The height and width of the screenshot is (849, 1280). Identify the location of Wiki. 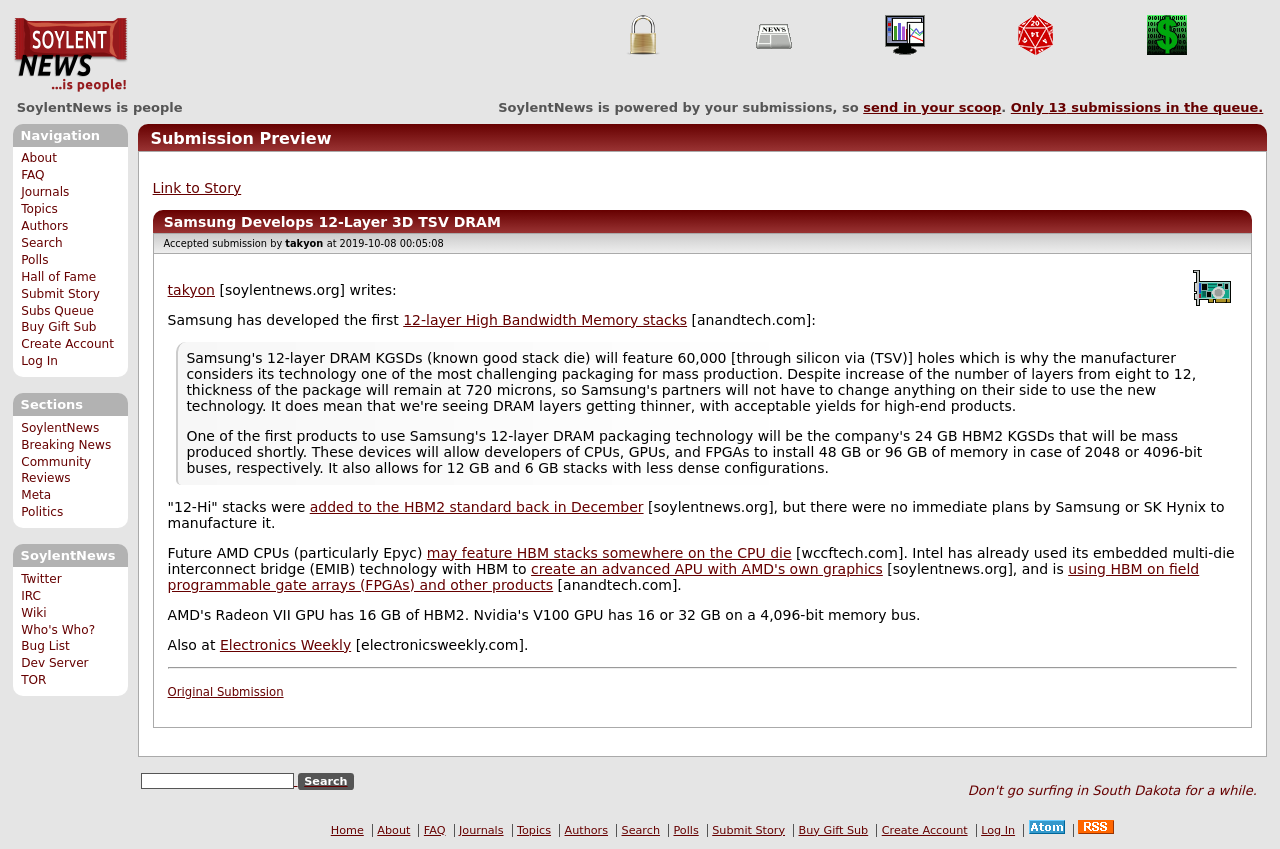
(33, 613).